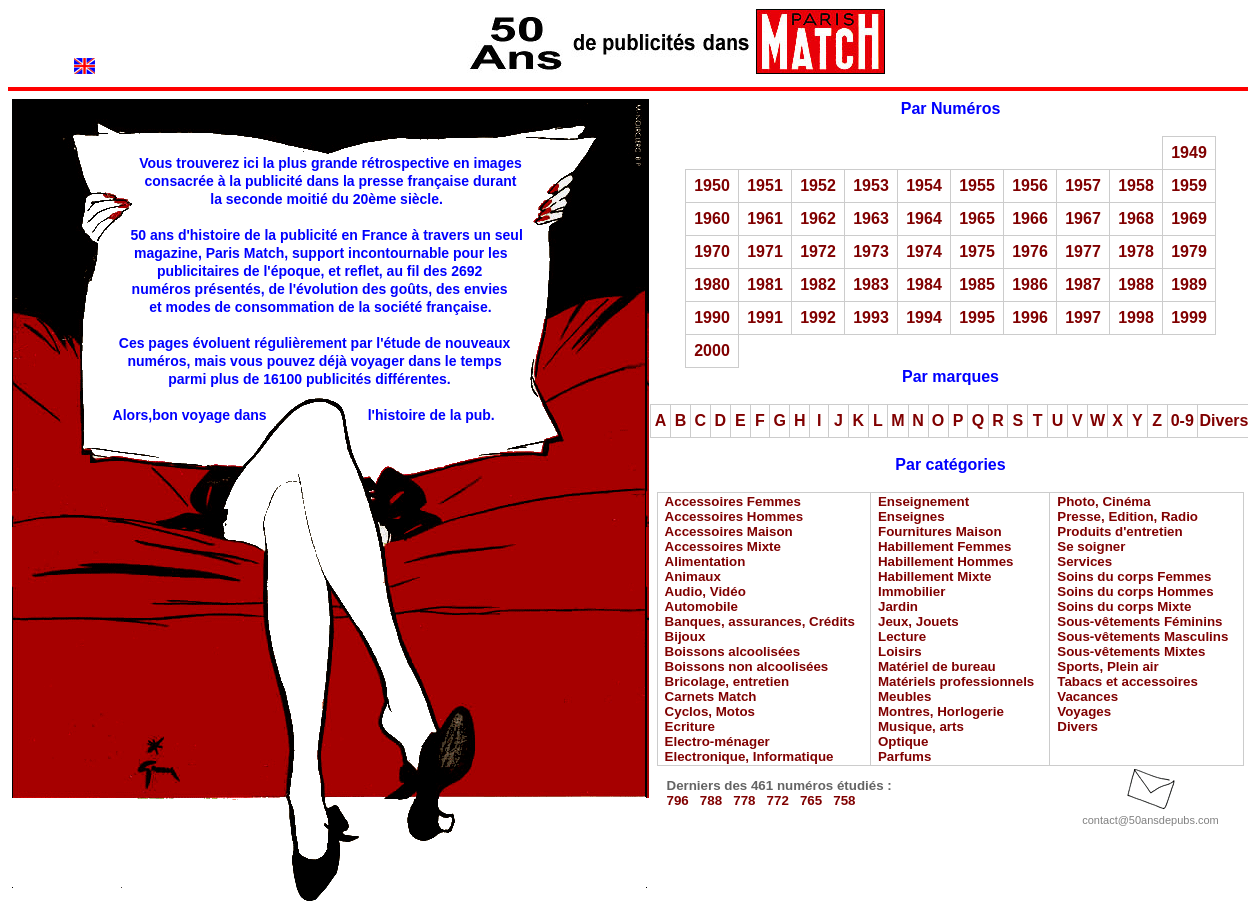 The image size is (1248, 913). I want to click on Enseignes, so click(911, 516).